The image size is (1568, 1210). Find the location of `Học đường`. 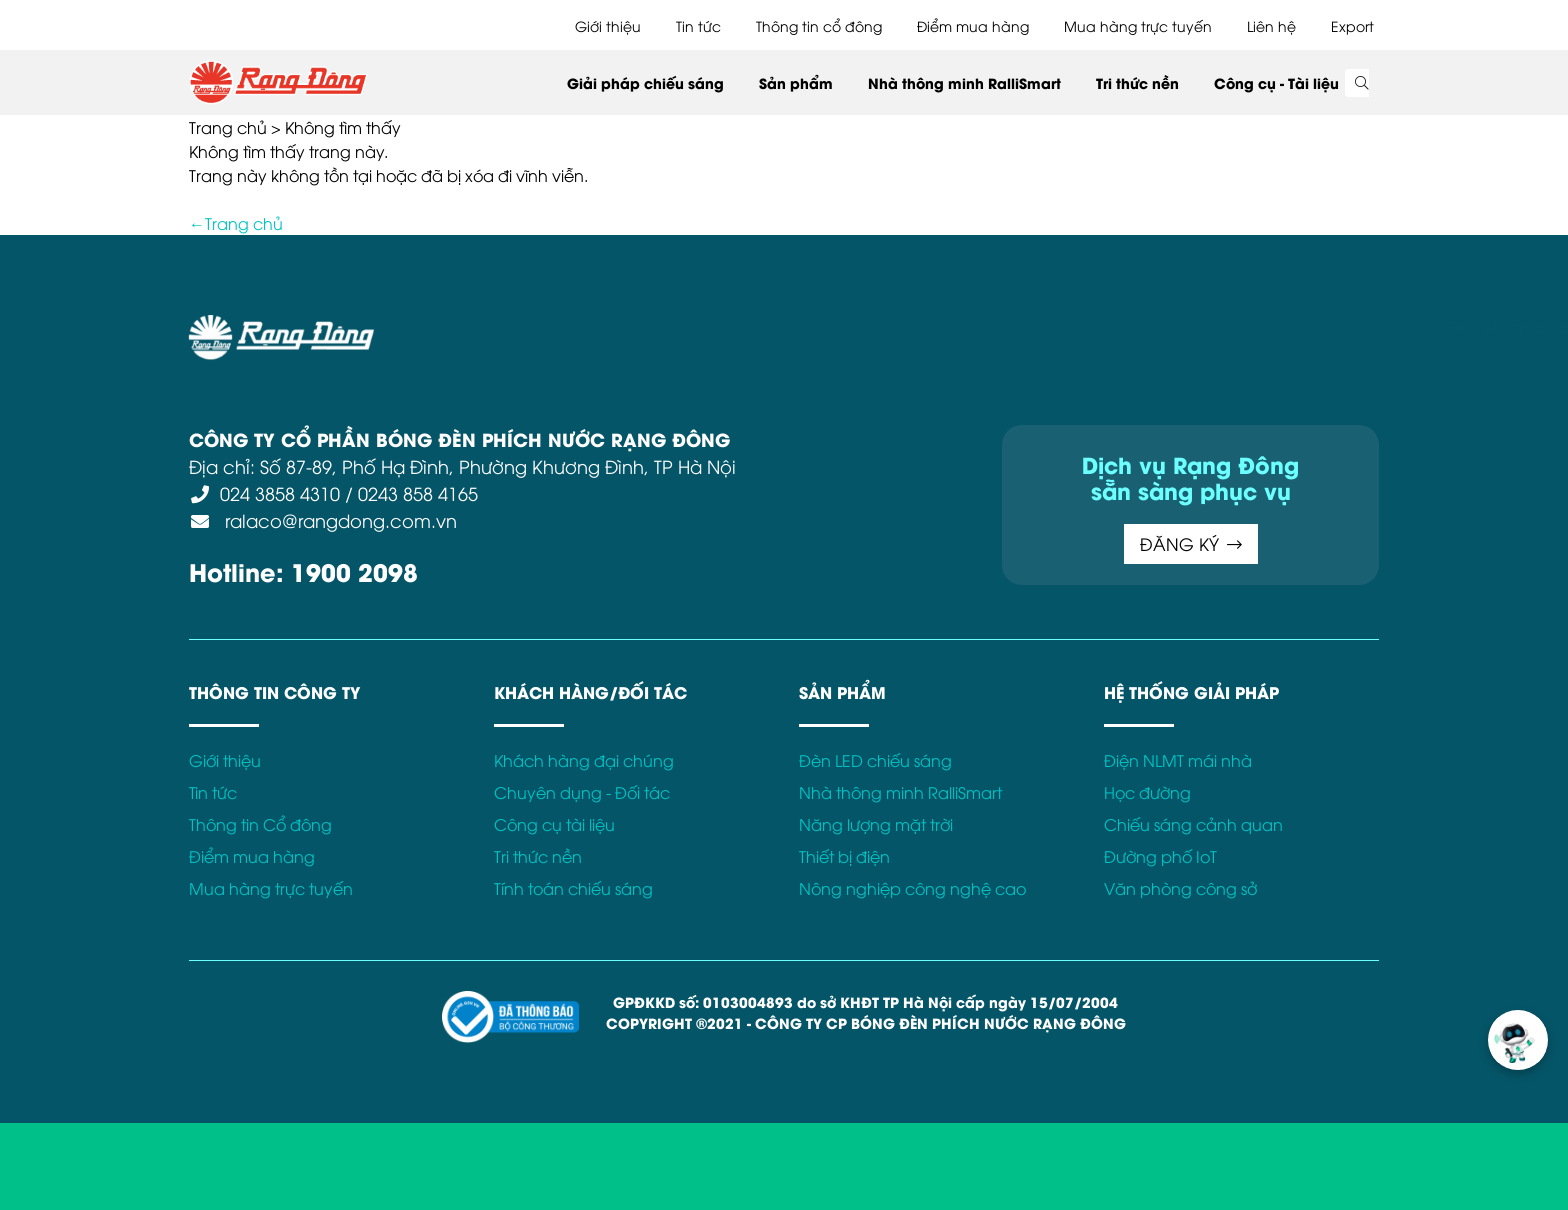

Học đường is located at coordinates (1147, 792).